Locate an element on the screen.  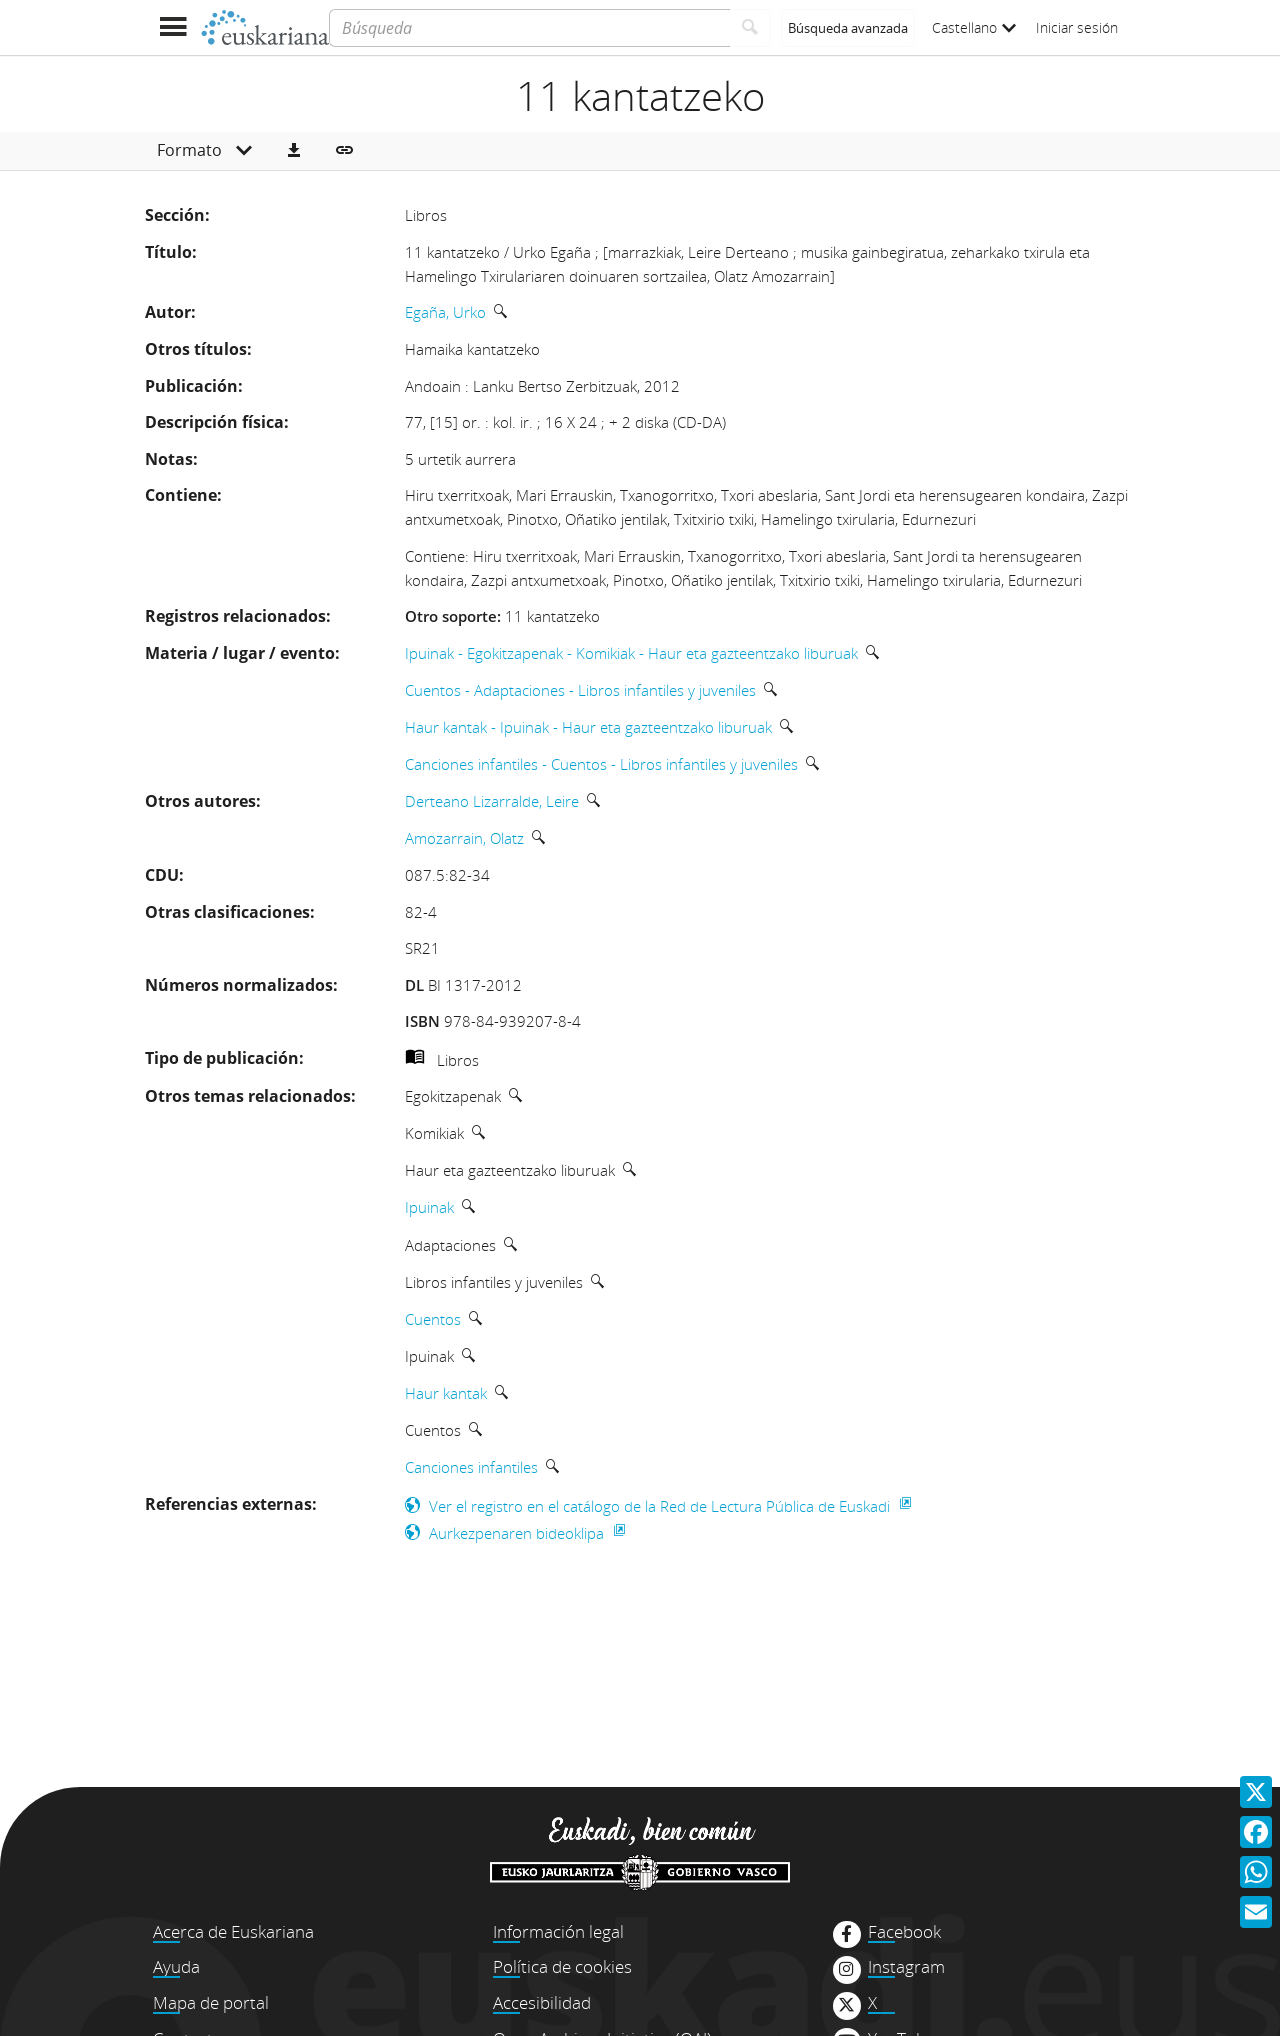
[Buscar] is located at coordinates (750, 28).